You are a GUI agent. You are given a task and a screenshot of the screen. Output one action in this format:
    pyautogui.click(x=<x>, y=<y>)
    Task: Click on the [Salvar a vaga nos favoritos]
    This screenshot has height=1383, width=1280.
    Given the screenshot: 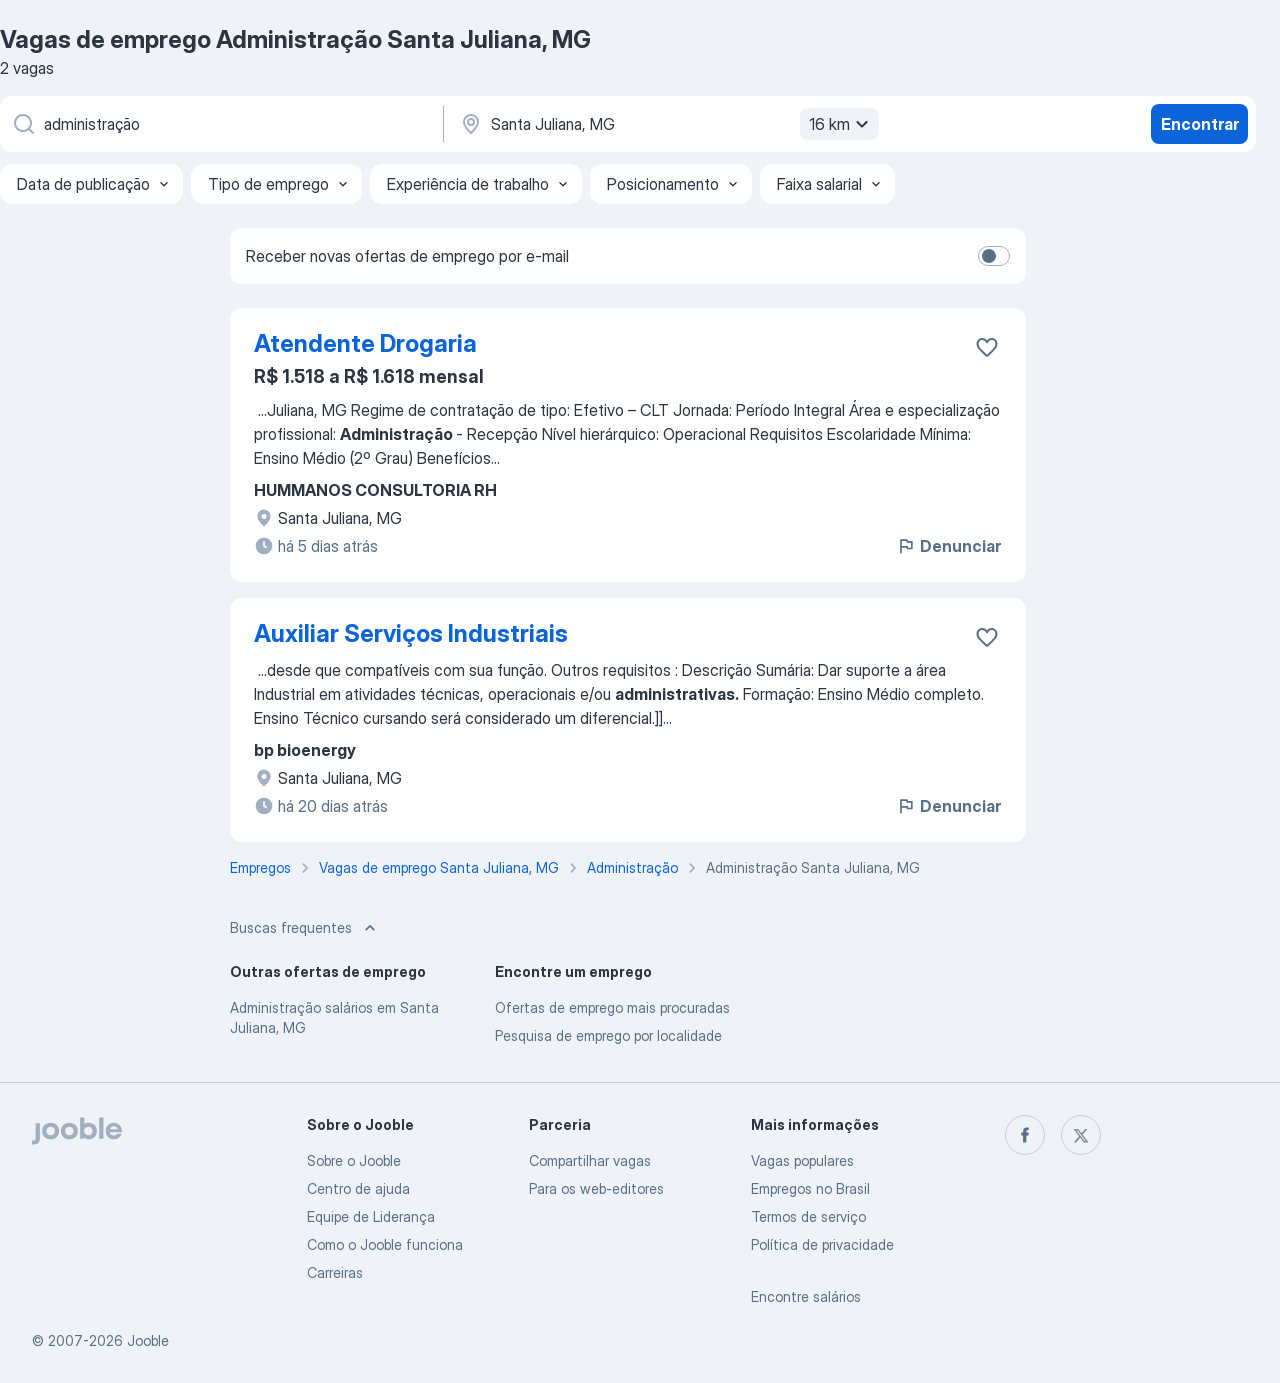 What is the action you would take?
    pyautogui.click(x=987, y=347)
    